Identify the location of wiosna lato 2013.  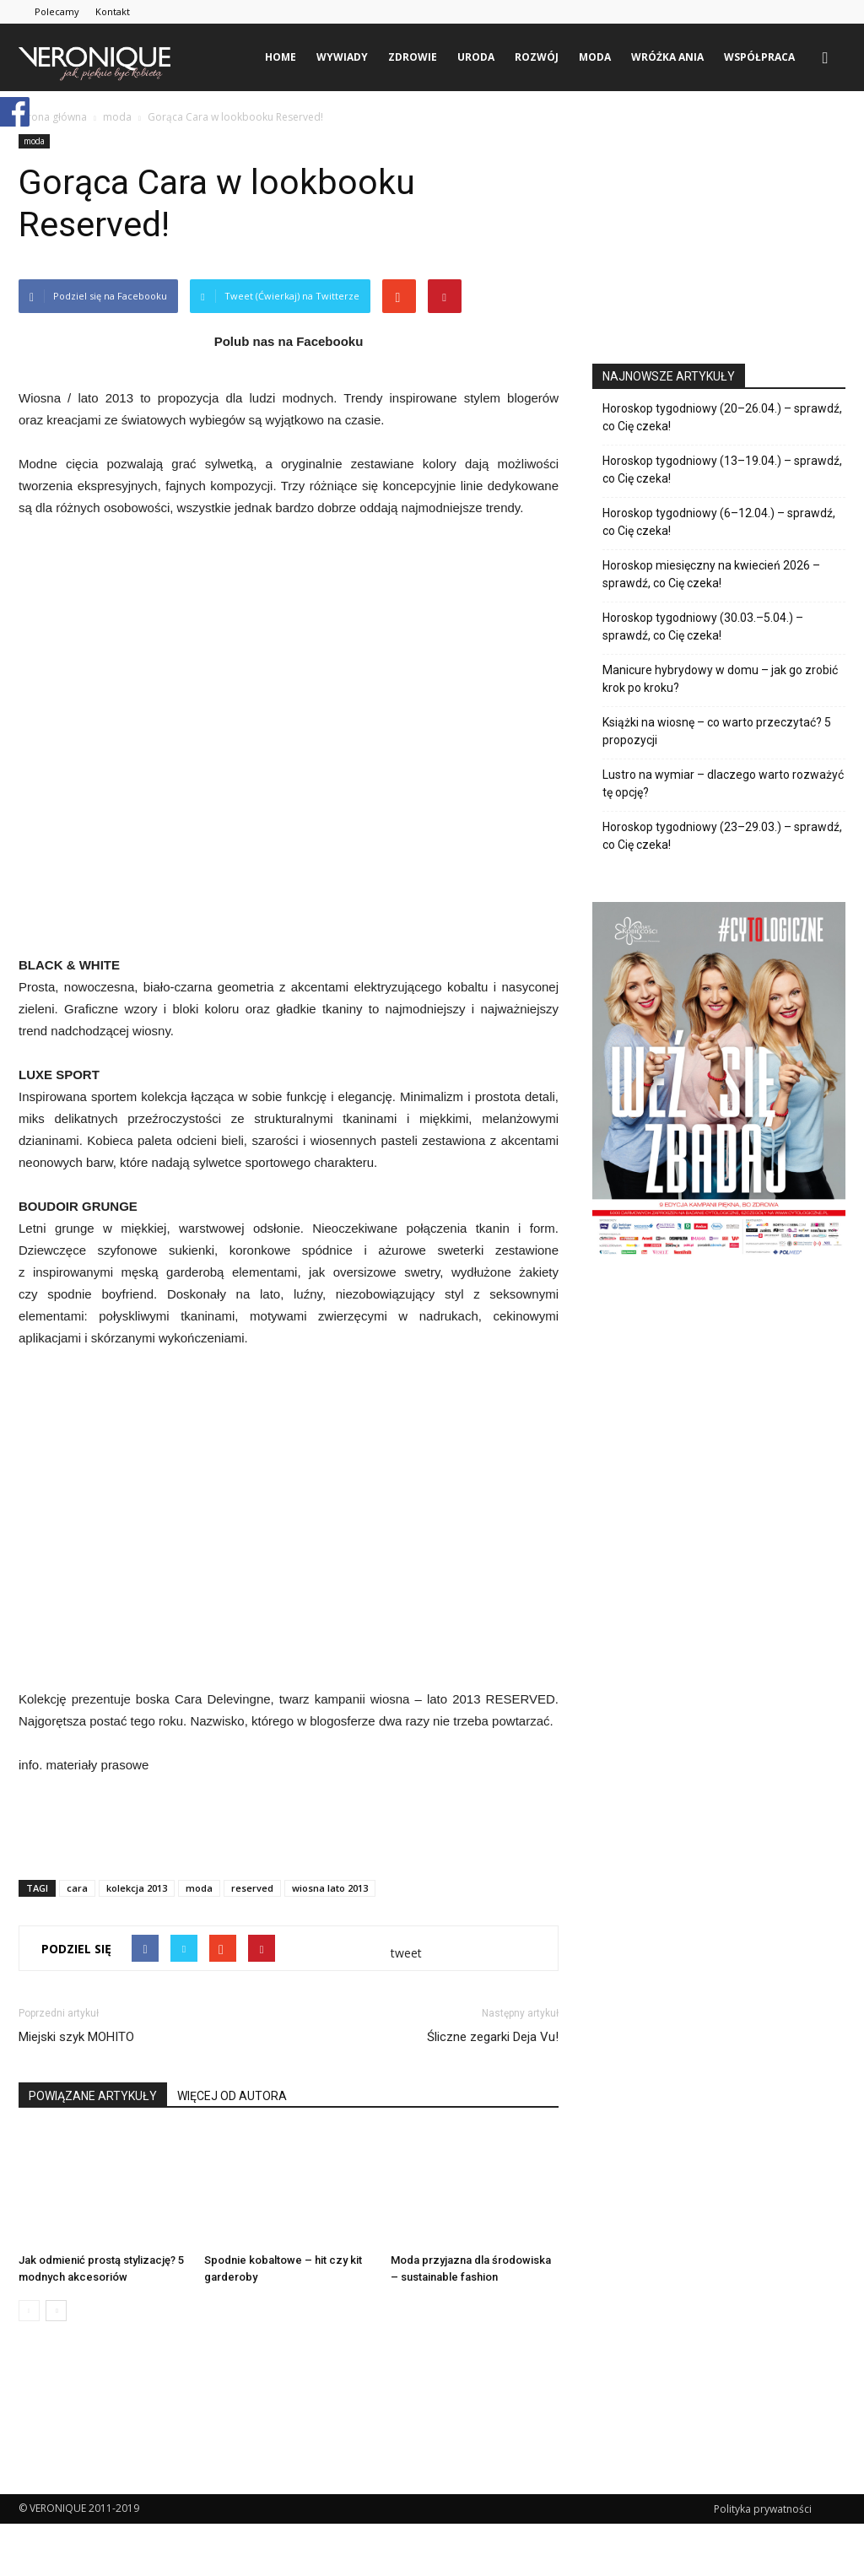
(330, 1888).